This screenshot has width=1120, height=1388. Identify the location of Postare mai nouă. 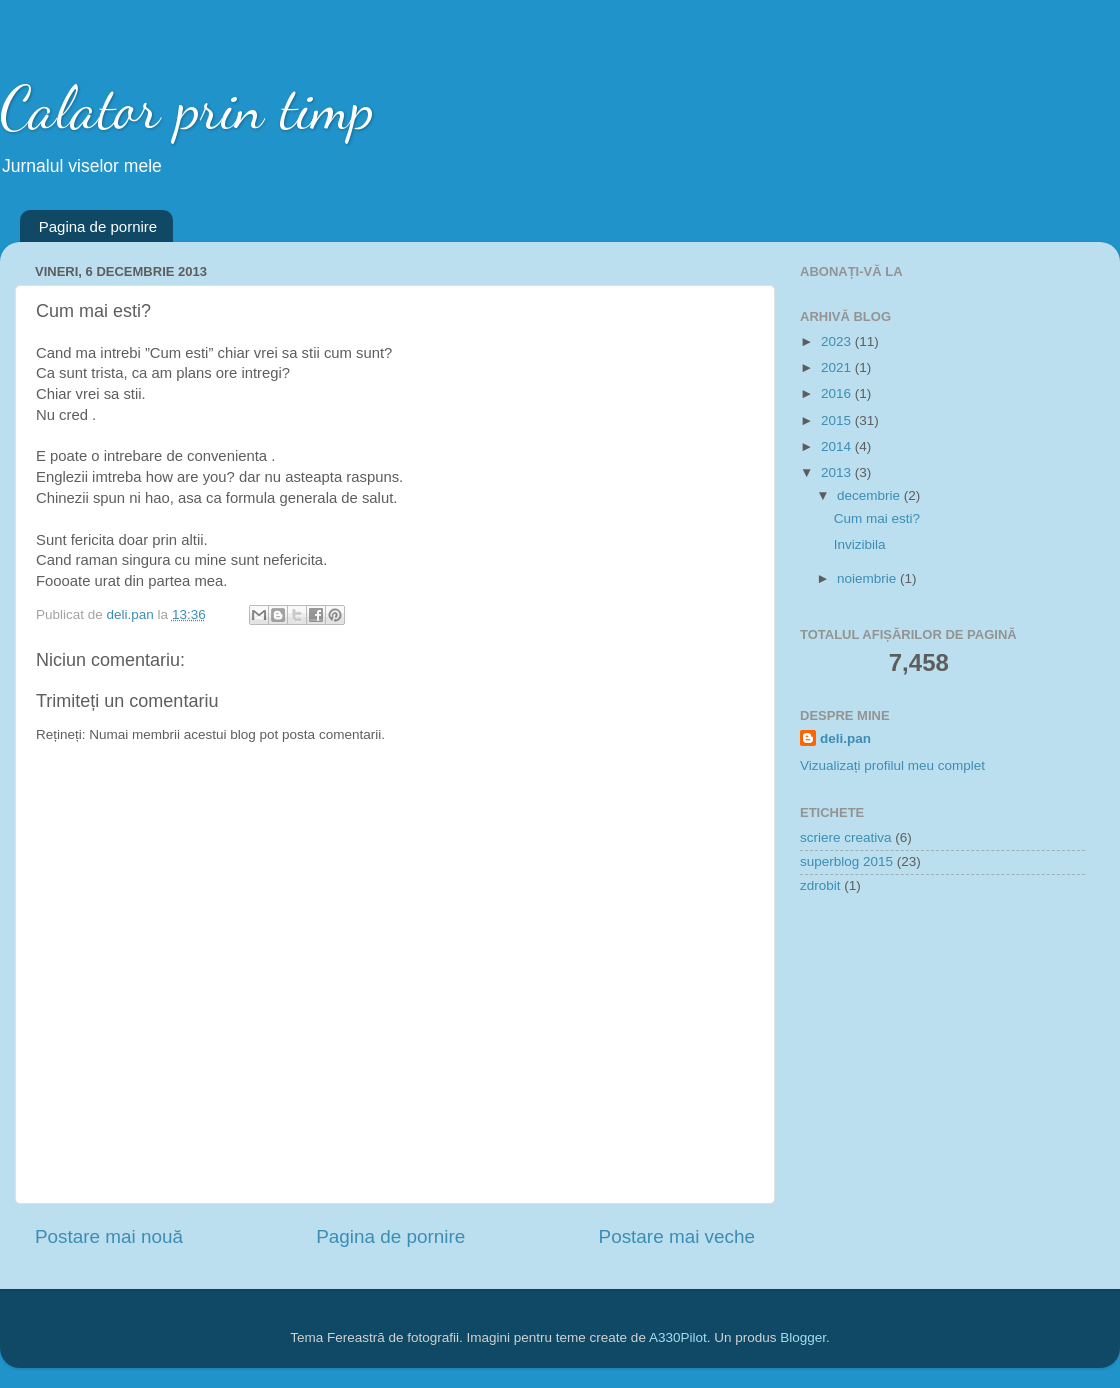
(109, 1236).